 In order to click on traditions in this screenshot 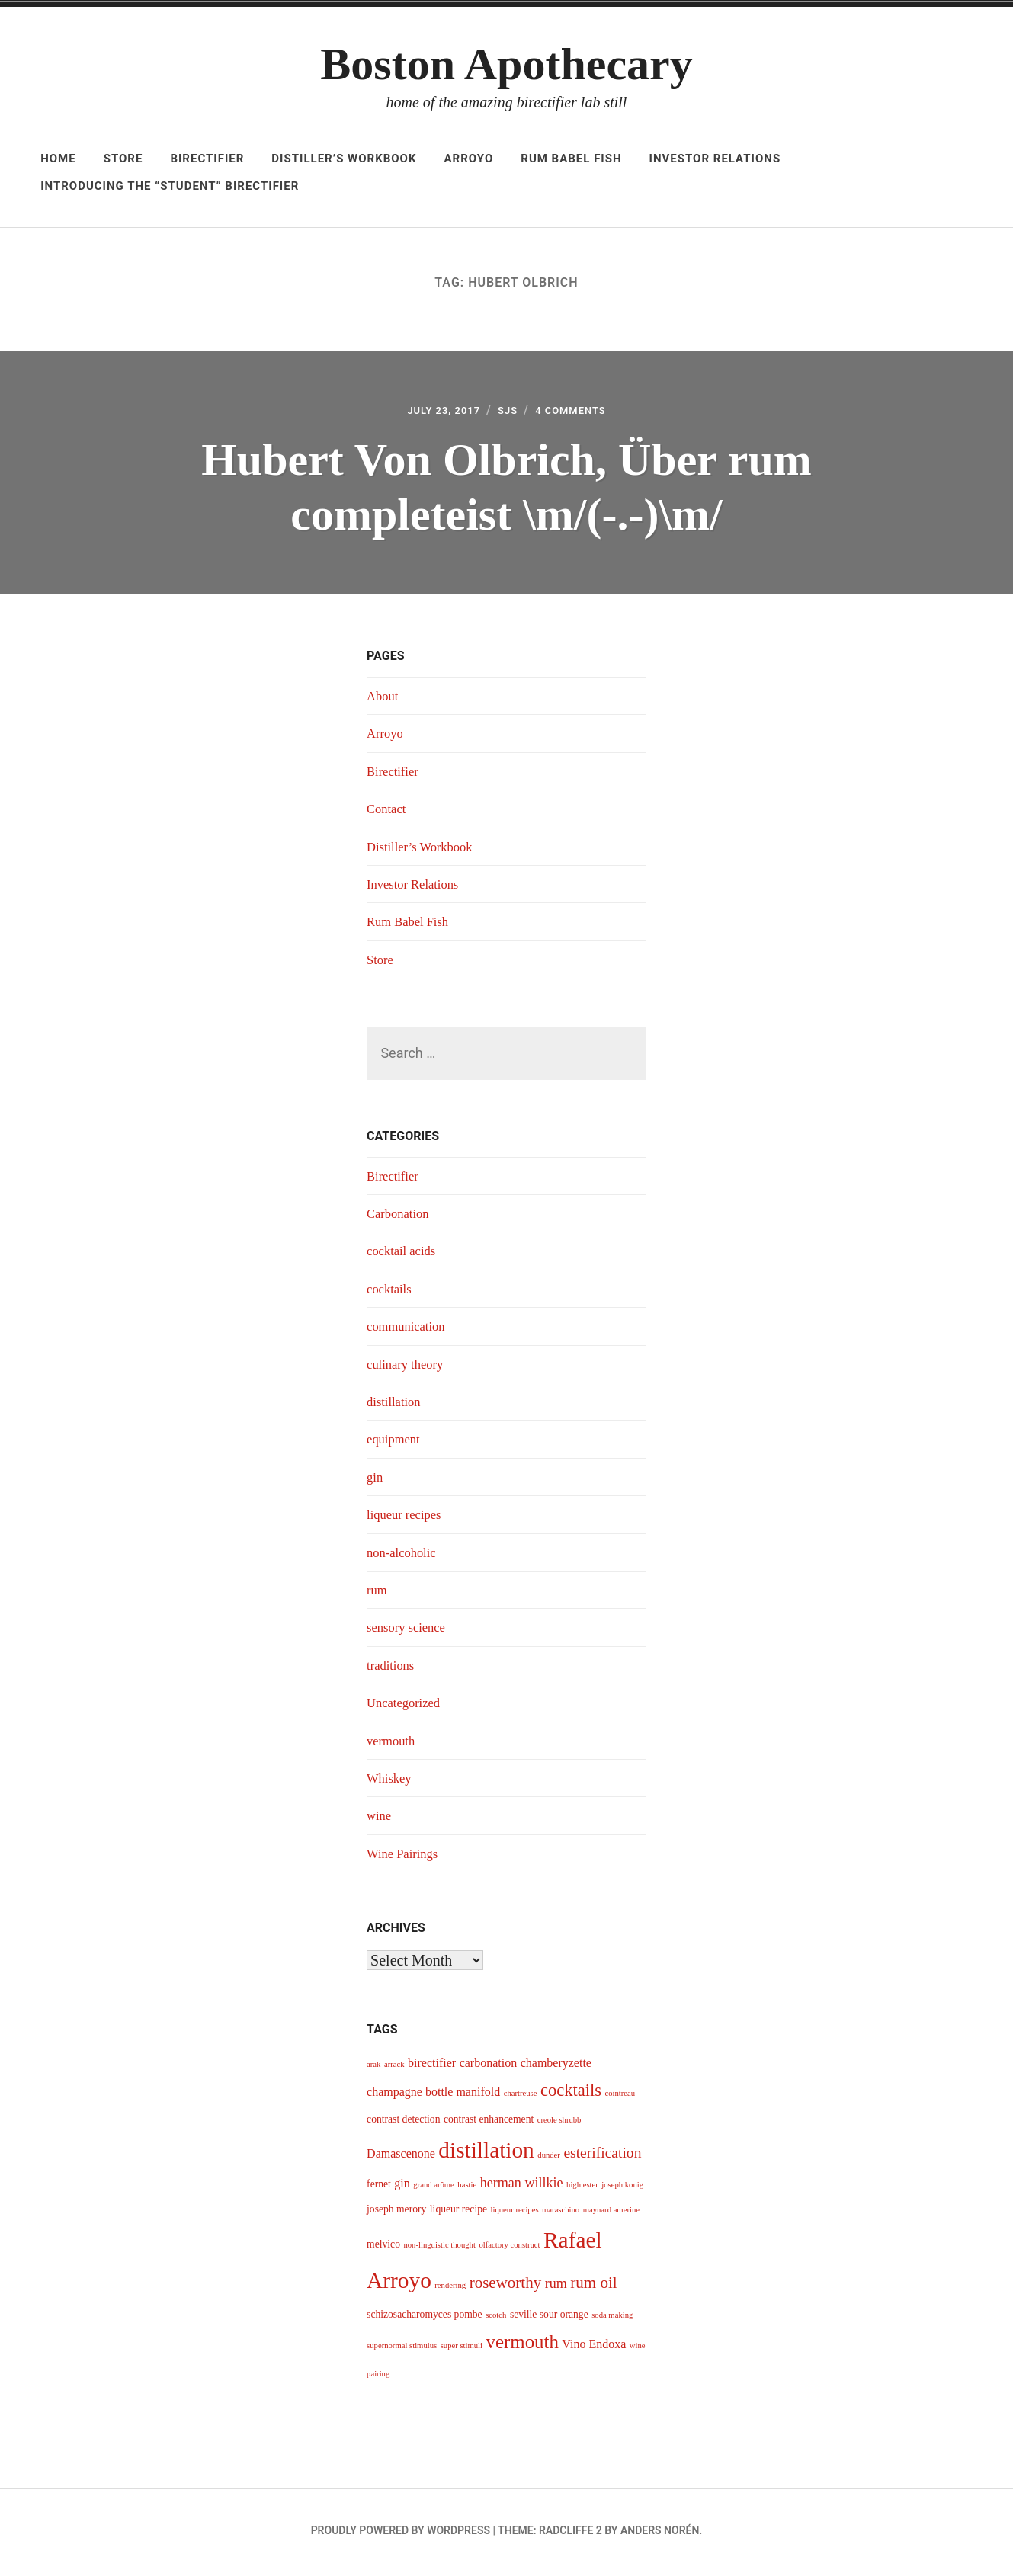, I will do `click(392, 1669)`.